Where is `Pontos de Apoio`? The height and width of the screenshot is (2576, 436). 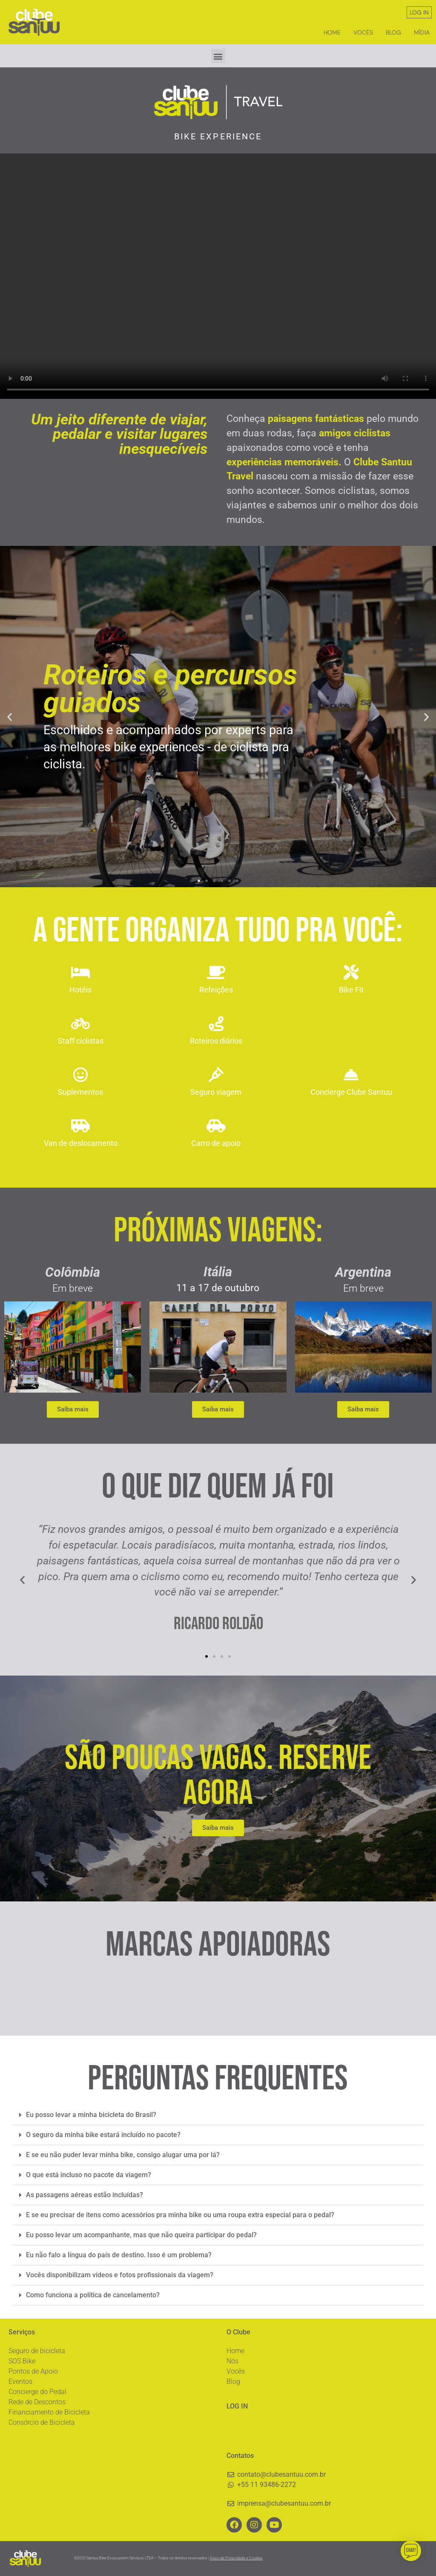 Pontos de Apoio is located at coordinates (33, 2371).